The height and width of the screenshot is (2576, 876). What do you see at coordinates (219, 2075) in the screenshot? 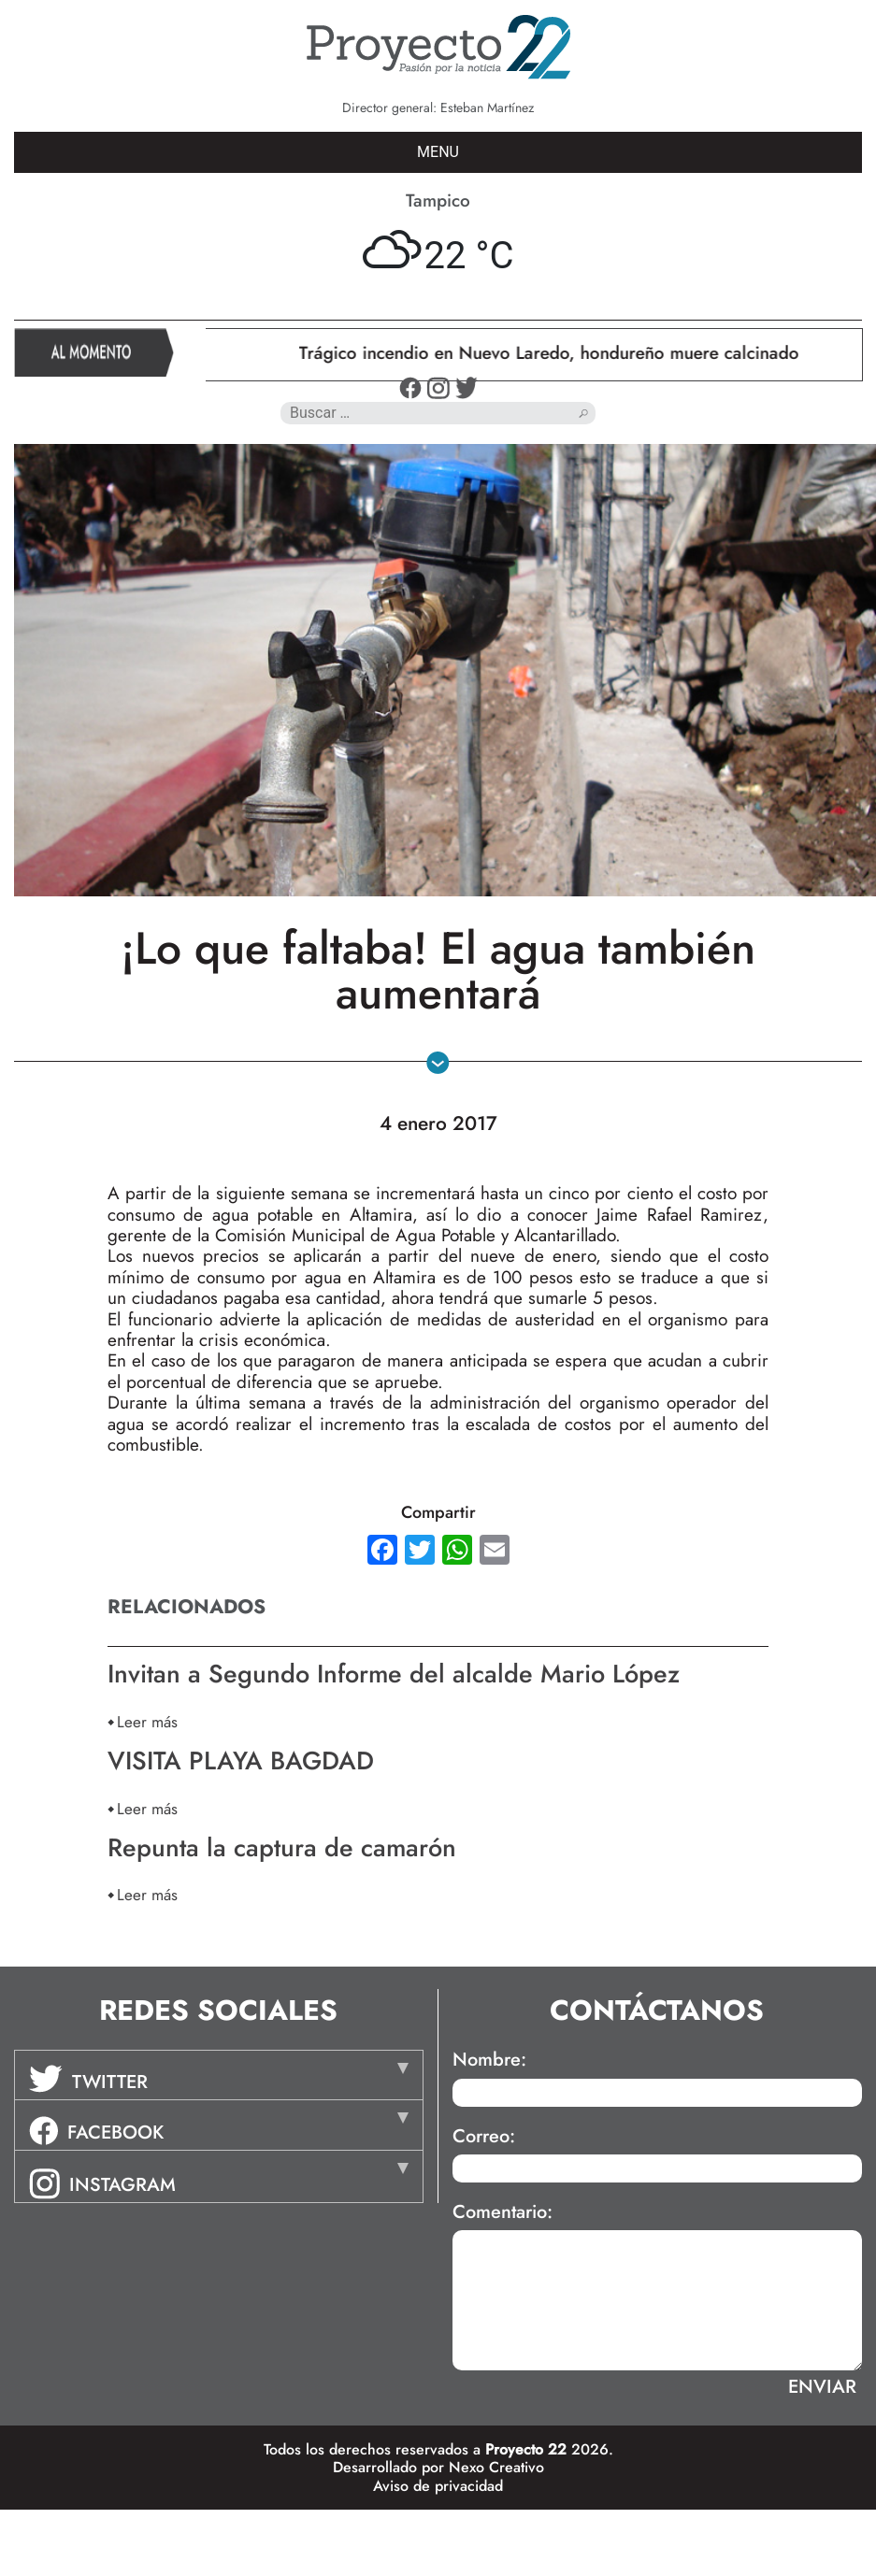
I see `[tab]` at bounding box center [219, 2075].